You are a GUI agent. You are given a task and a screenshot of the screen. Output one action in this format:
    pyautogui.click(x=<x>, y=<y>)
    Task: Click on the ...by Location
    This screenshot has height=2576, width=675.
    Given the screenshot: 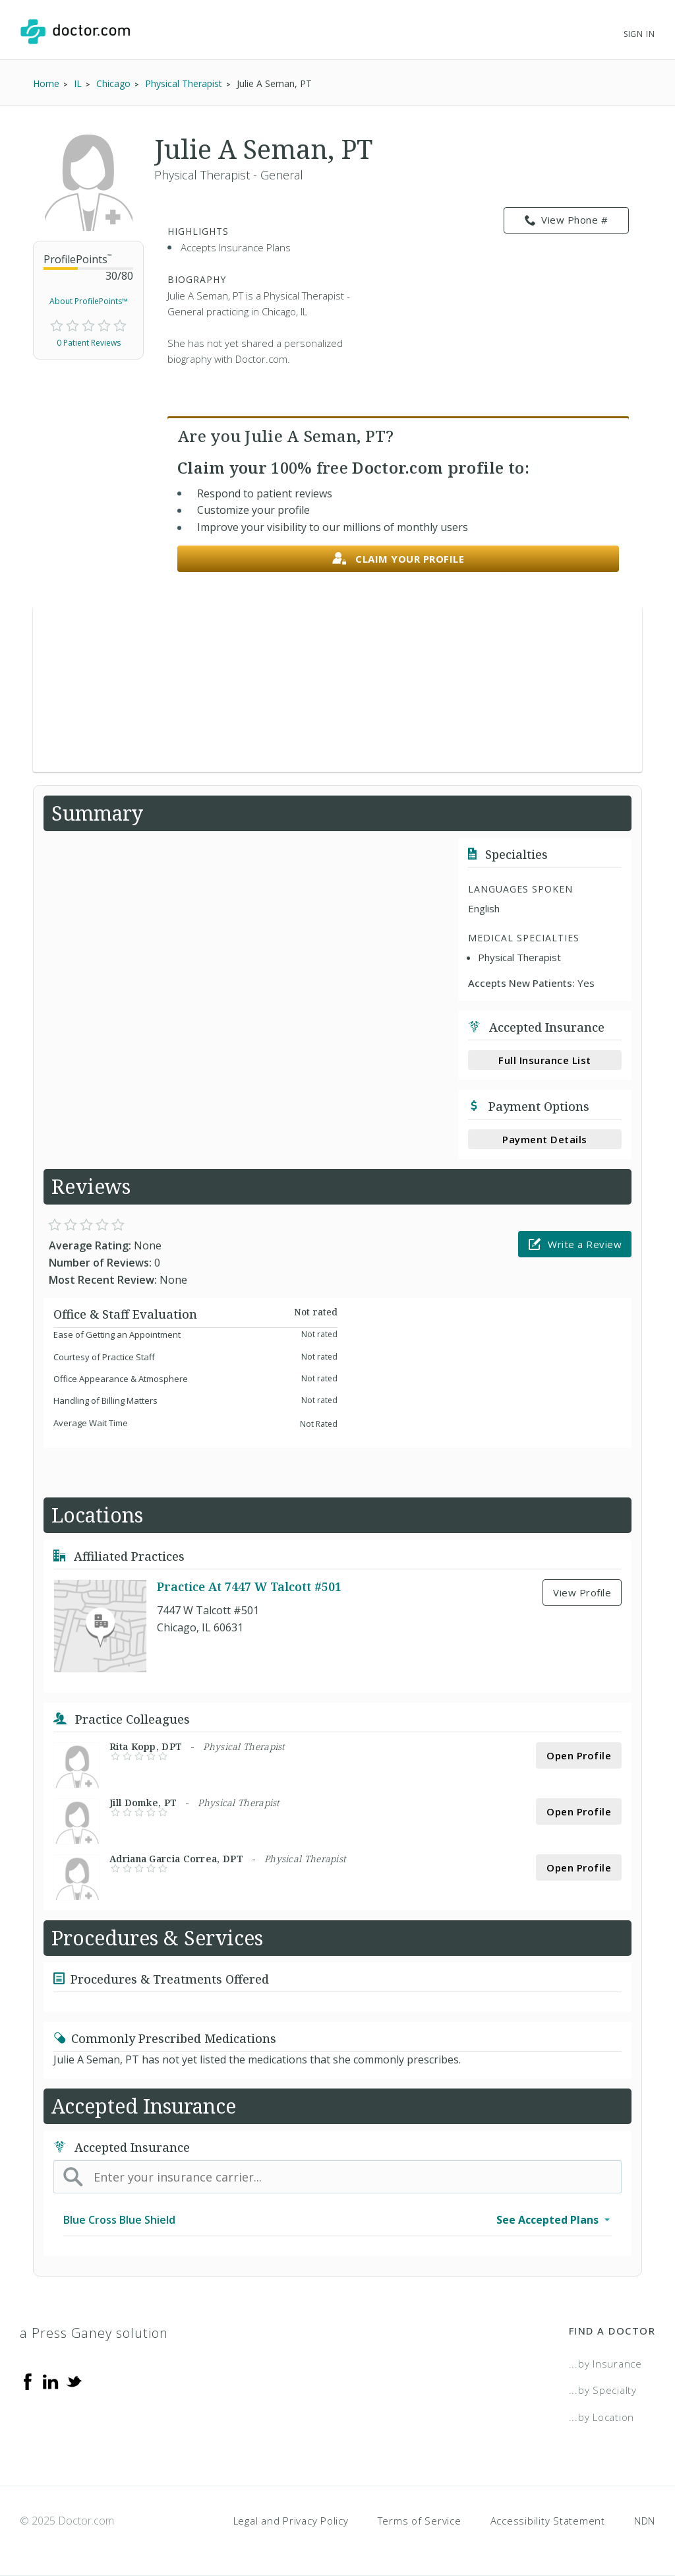 What is the action you would take?
    pyautogui.click(x=602, y=2417)
    